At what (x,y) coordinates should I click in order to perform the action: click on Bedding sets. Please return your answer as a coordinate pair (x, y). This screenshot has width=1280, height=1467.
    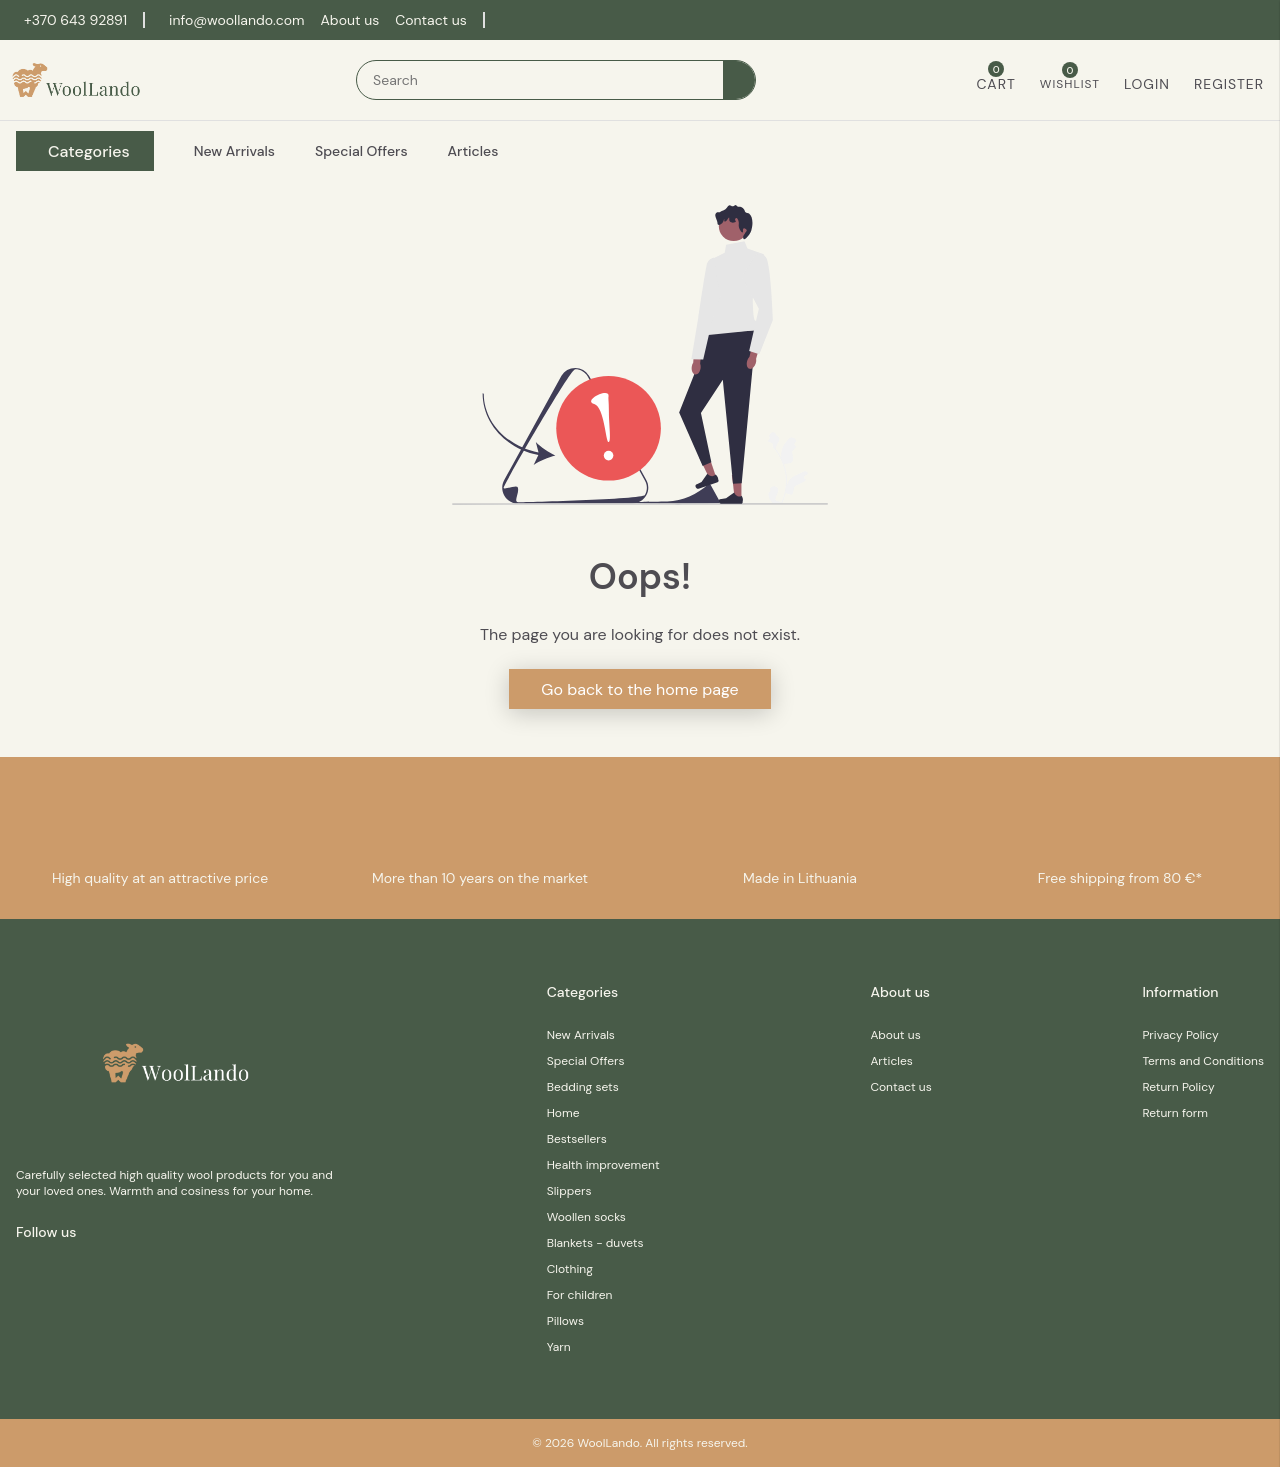
    Looking at the image, I should click on (583, 1087).